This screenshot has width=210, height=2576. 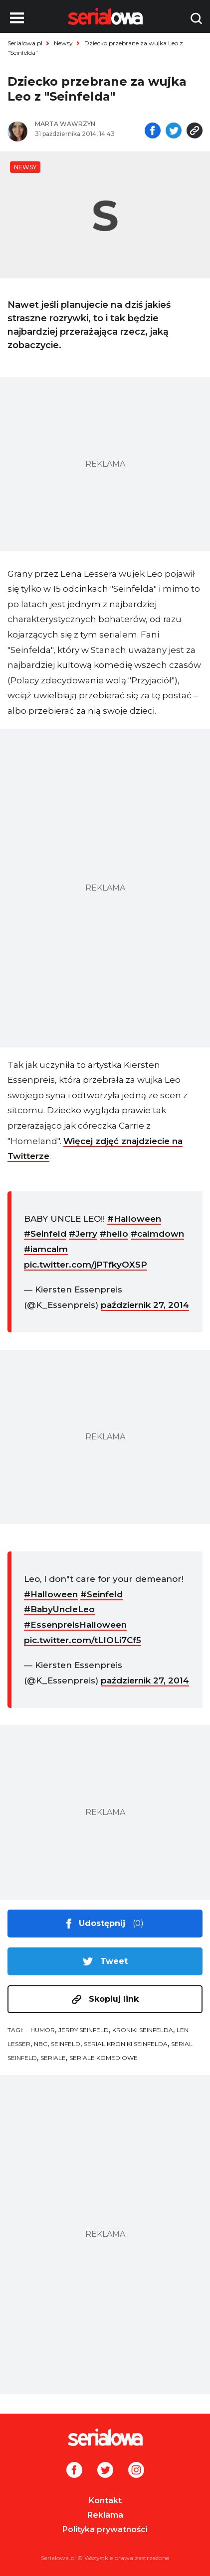 What do you see at coordinates (85, 124) in the screenshot?
I see `[Marta Wawrzyn]` at bounding box center [85, 124].